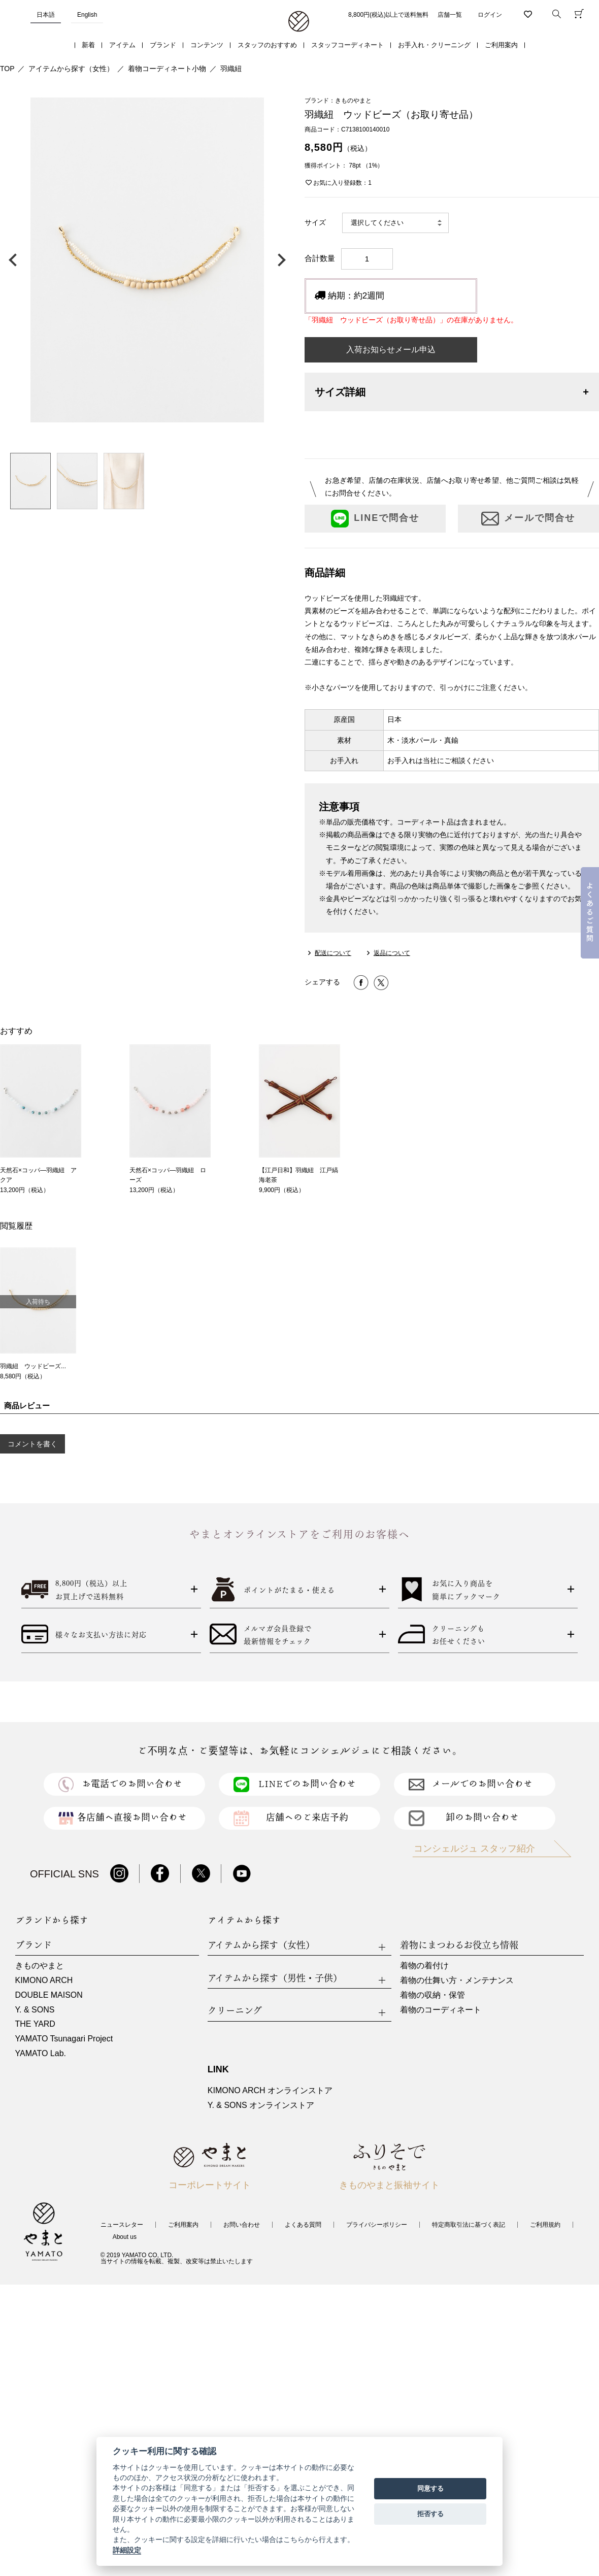 This screenshot has height=2576, width=599. What do you see at coordinates (167, 68) in the screenshot?
I see `着物コーディネート小物` at bounding box center [167, 68].